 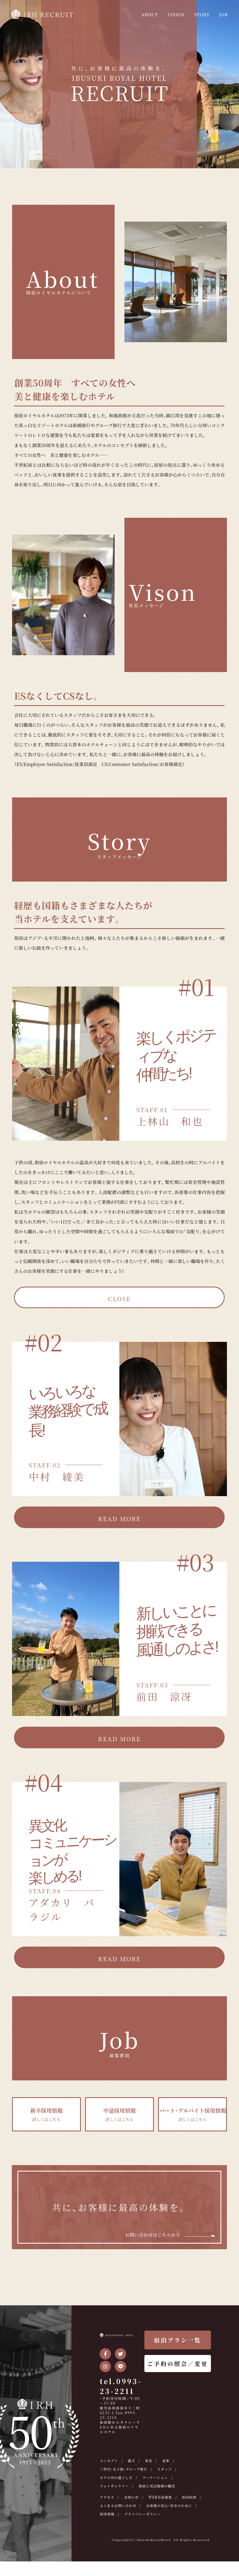 I want to click on 三世代・女子旅・グループ旅行, so click(x=126, y=2475).